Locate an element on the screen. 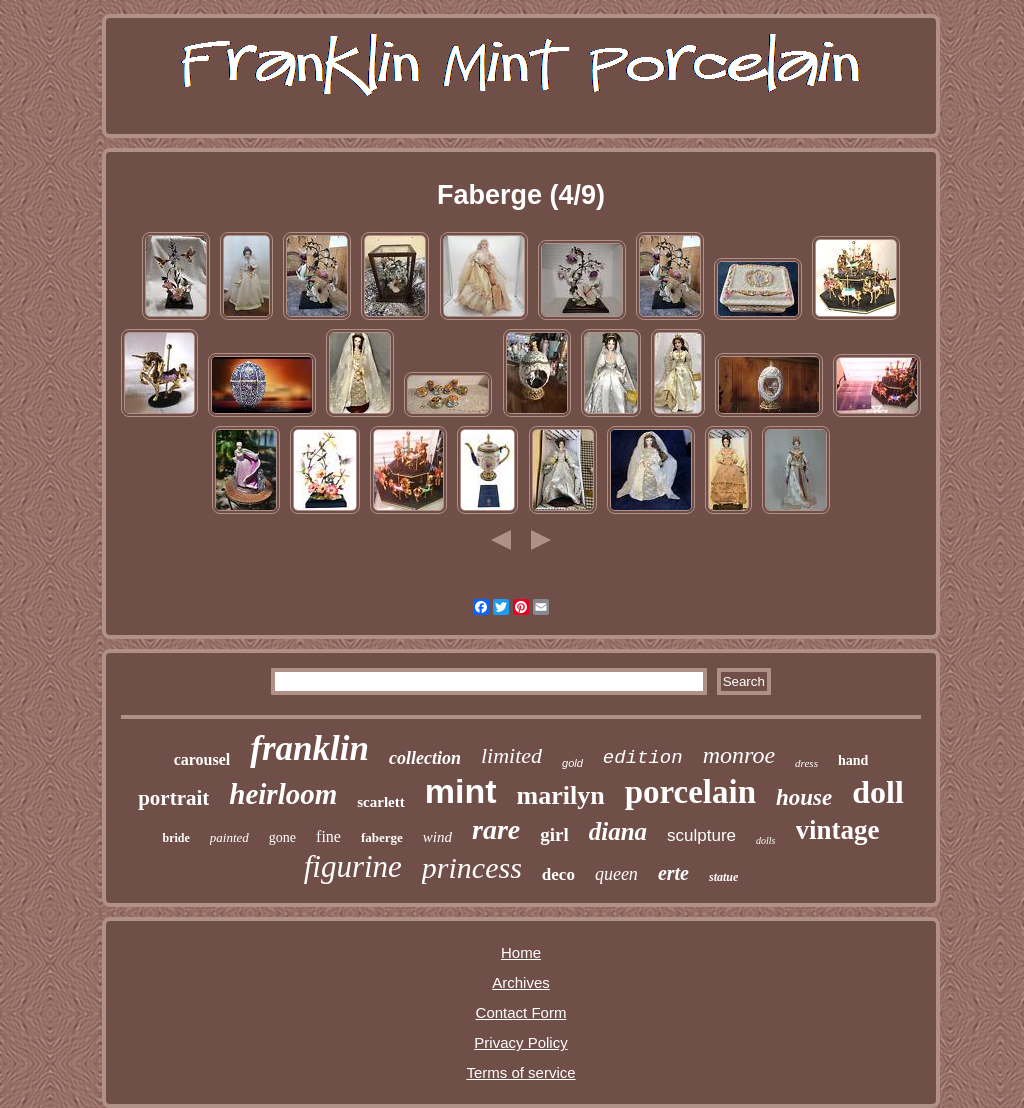 The image size is (1024, 1108). painted is located at coordinates (229, 837).